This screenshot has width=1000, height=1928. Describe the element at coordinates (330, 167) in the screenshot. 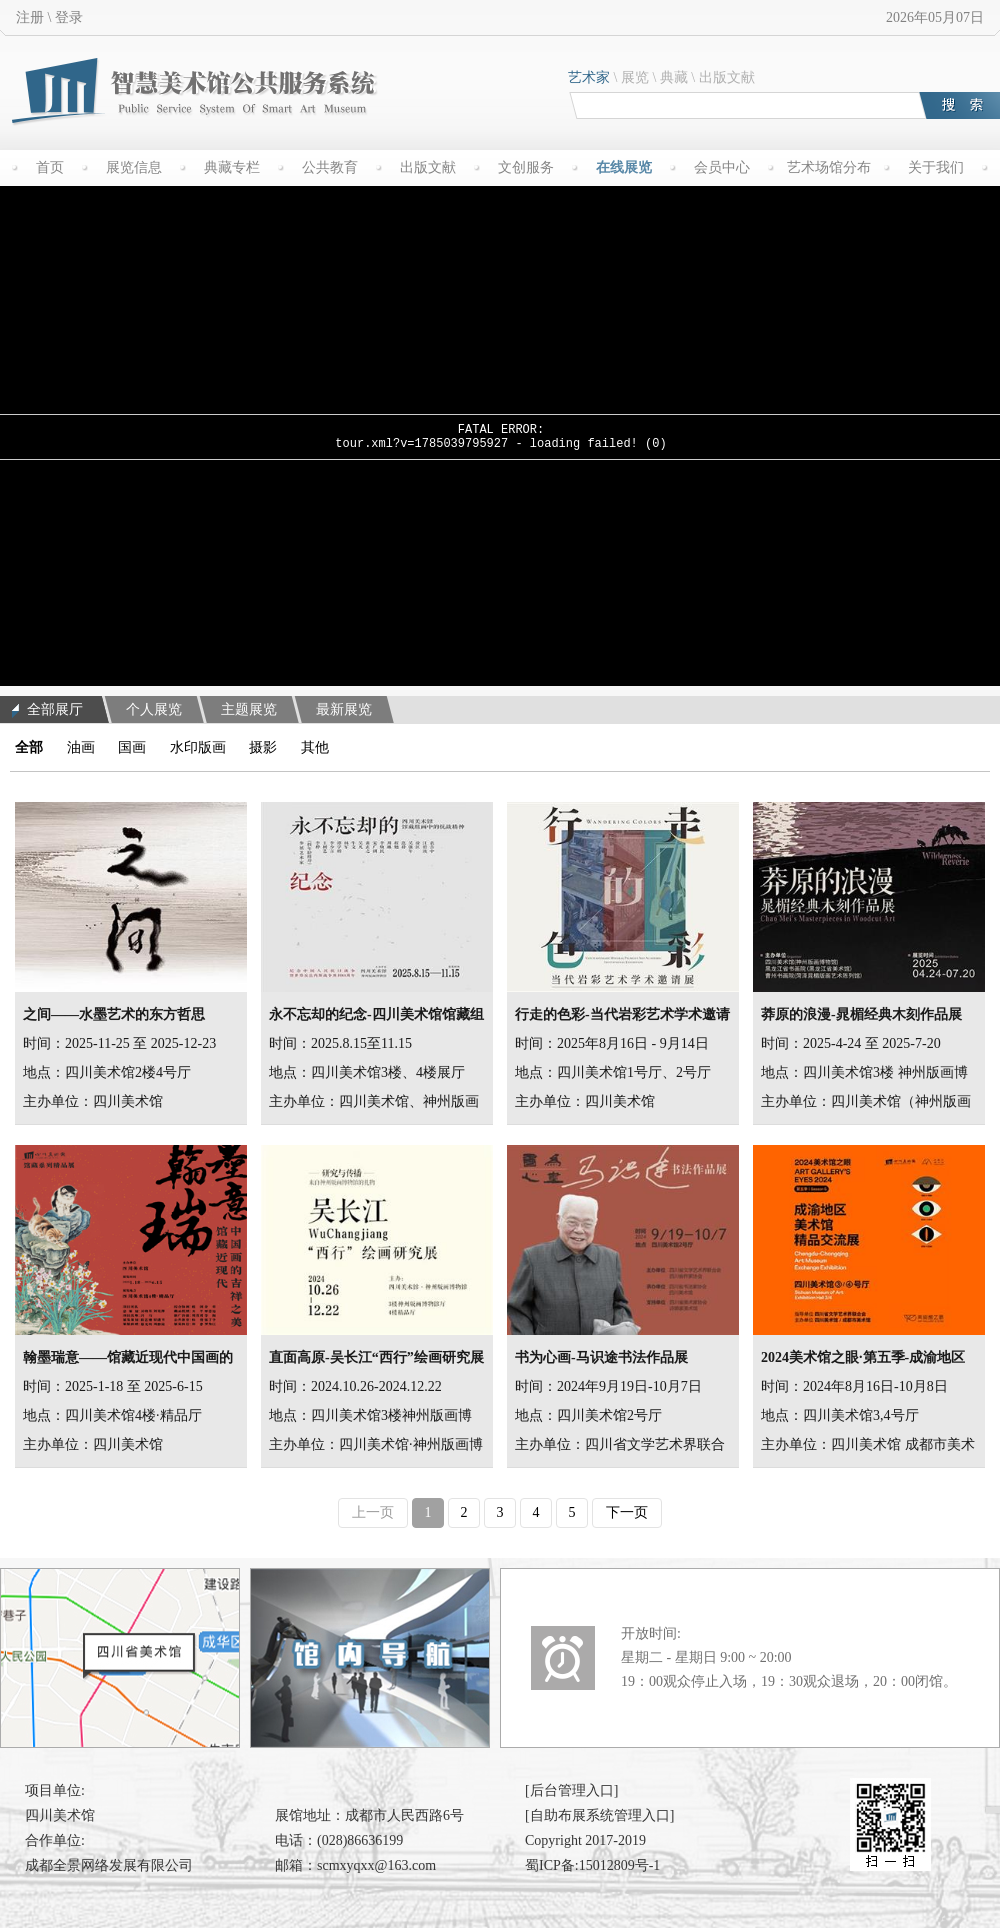

I see `公共教育` at that location.